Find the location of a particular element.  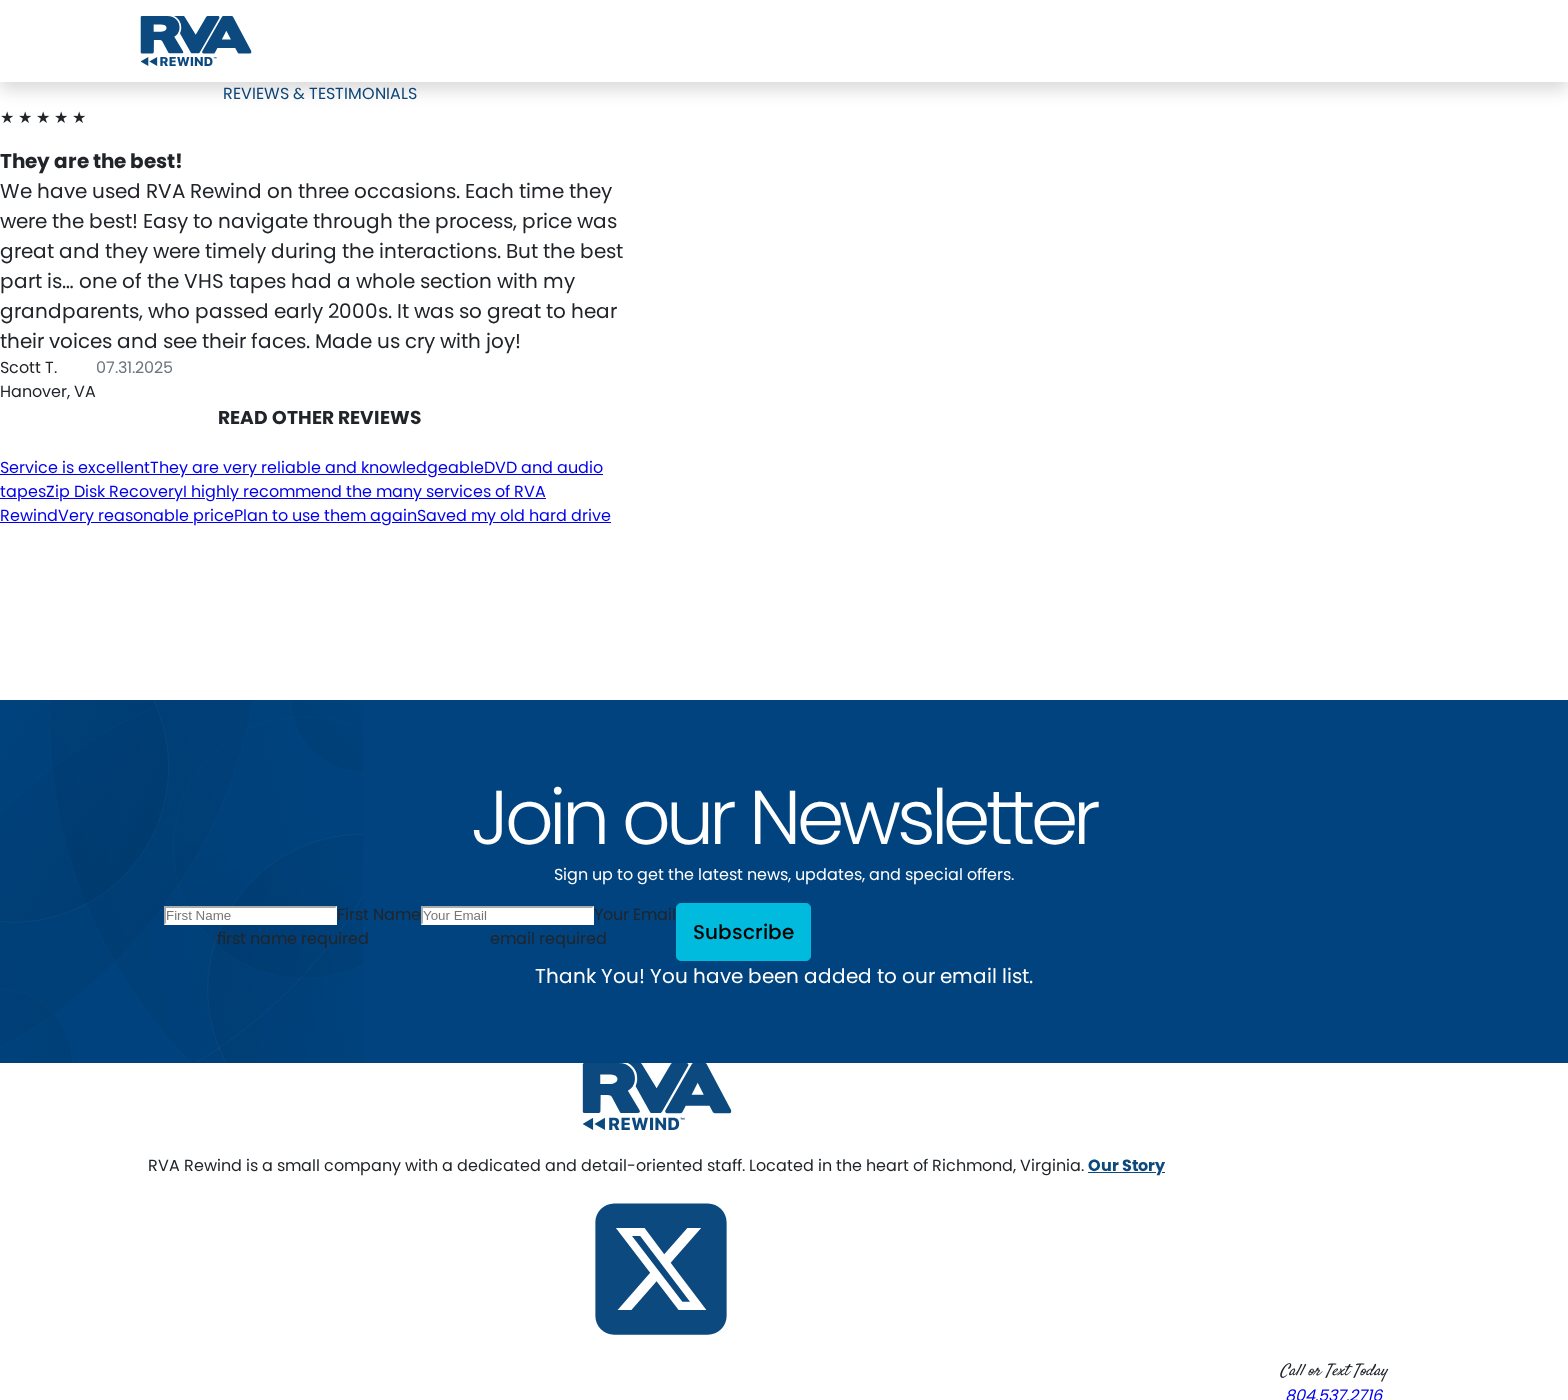

Zip Disk Recovery is located at coordinates (114, 491).